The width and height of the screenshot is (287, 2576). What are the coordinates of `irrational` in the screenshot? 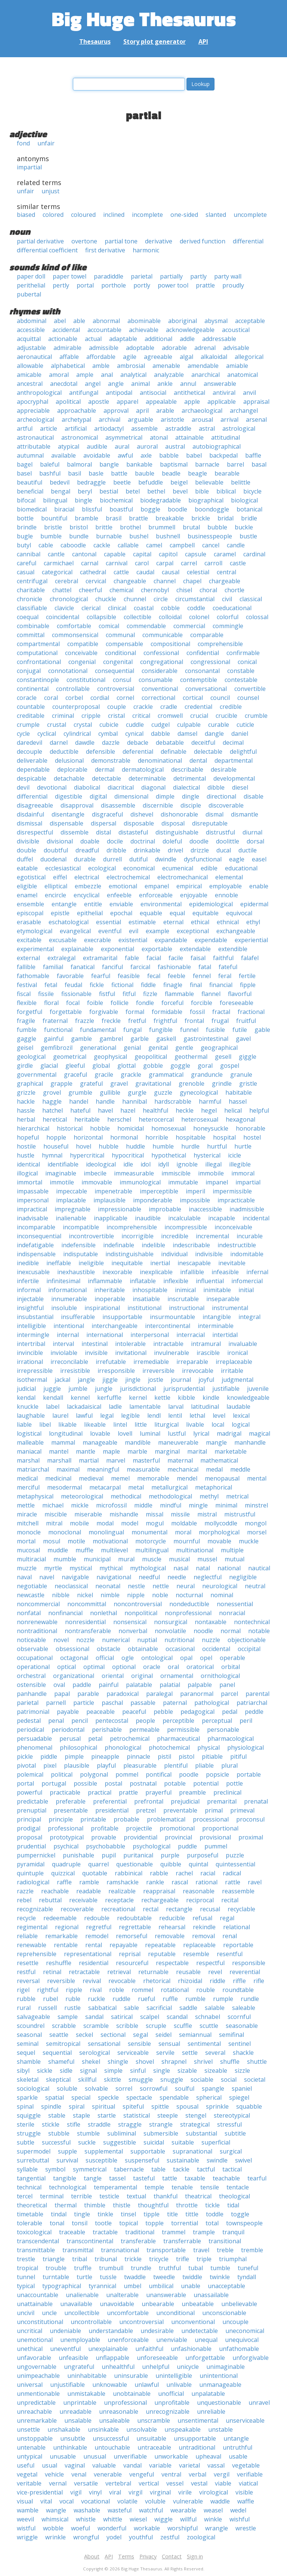 It's located at (30, 1362).